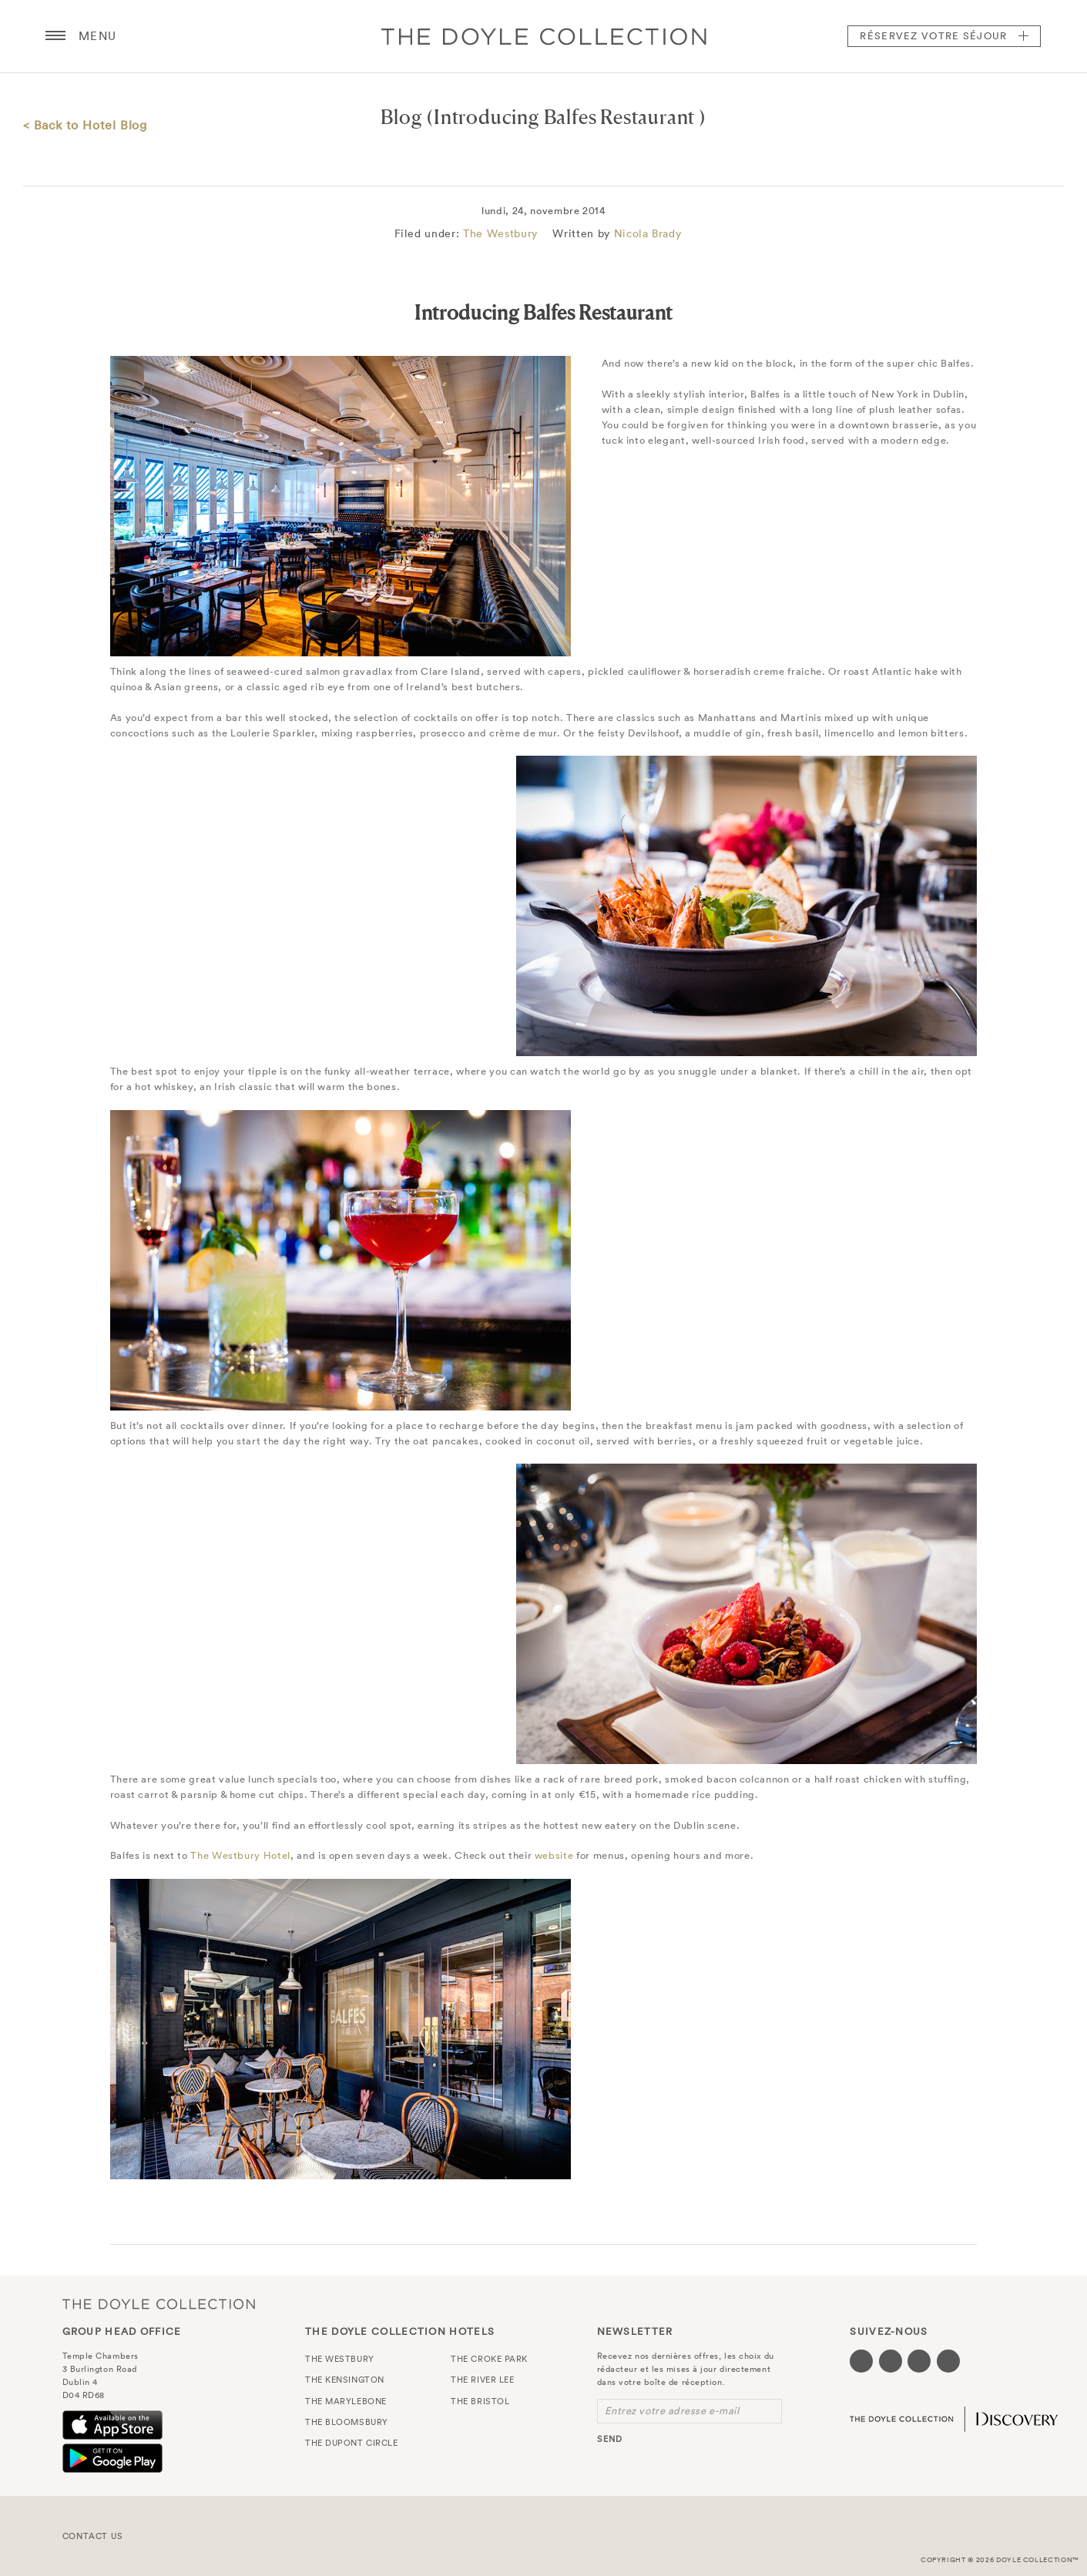 The width and height of the screenshot is (1087, 2576). Describe the element at coordinates (55, 36) in the screenshot. I see `[Menu button open/close]` at that location.